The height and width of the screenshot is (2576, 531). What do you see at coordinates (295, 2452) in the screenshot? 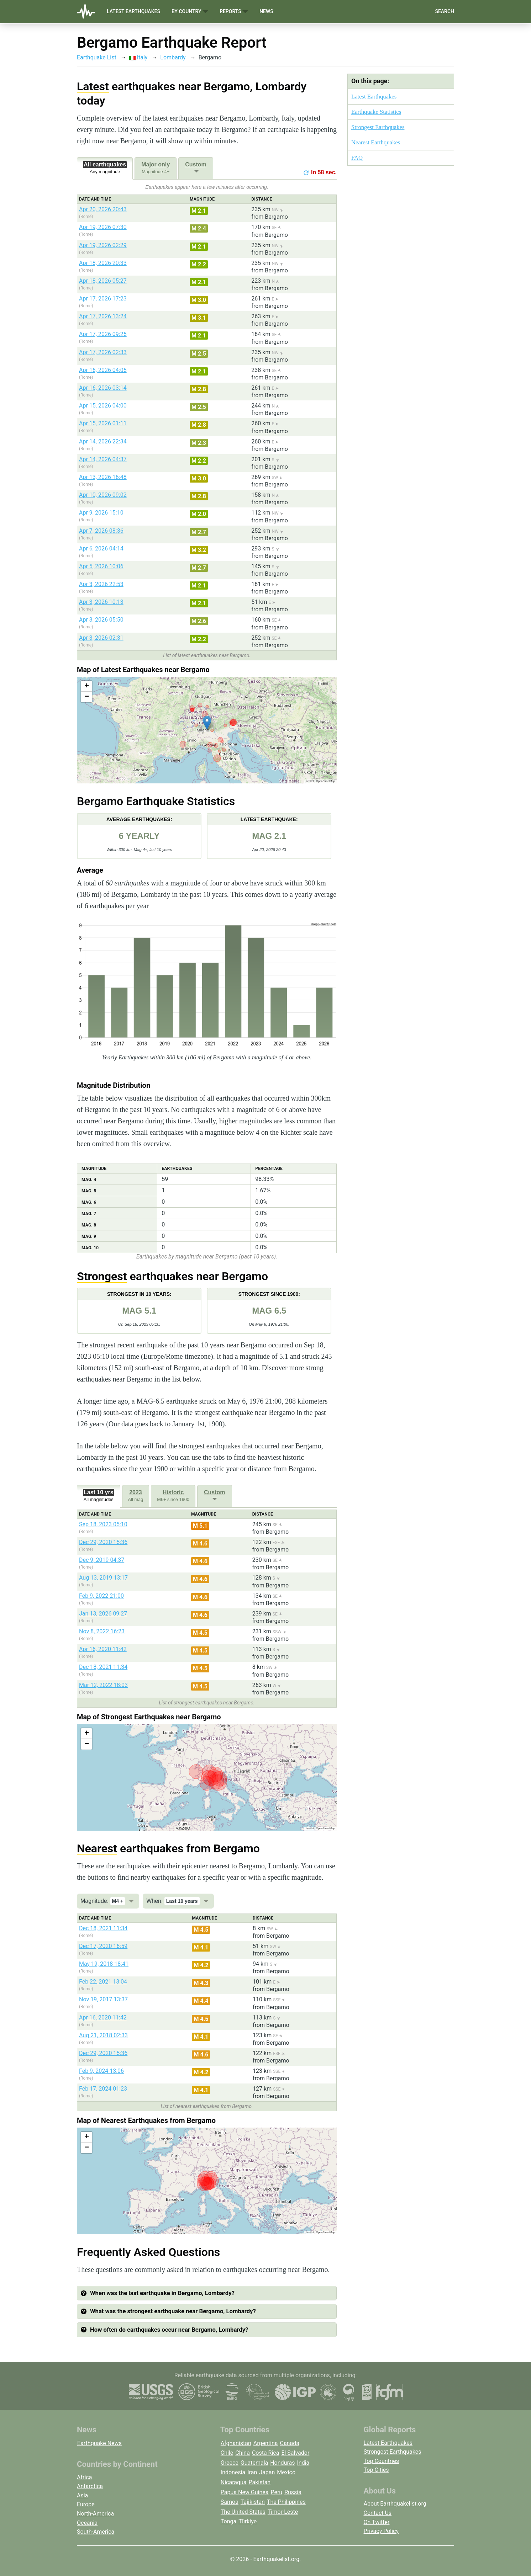
I see `El Salvador` at bounding box center [295, 2452].